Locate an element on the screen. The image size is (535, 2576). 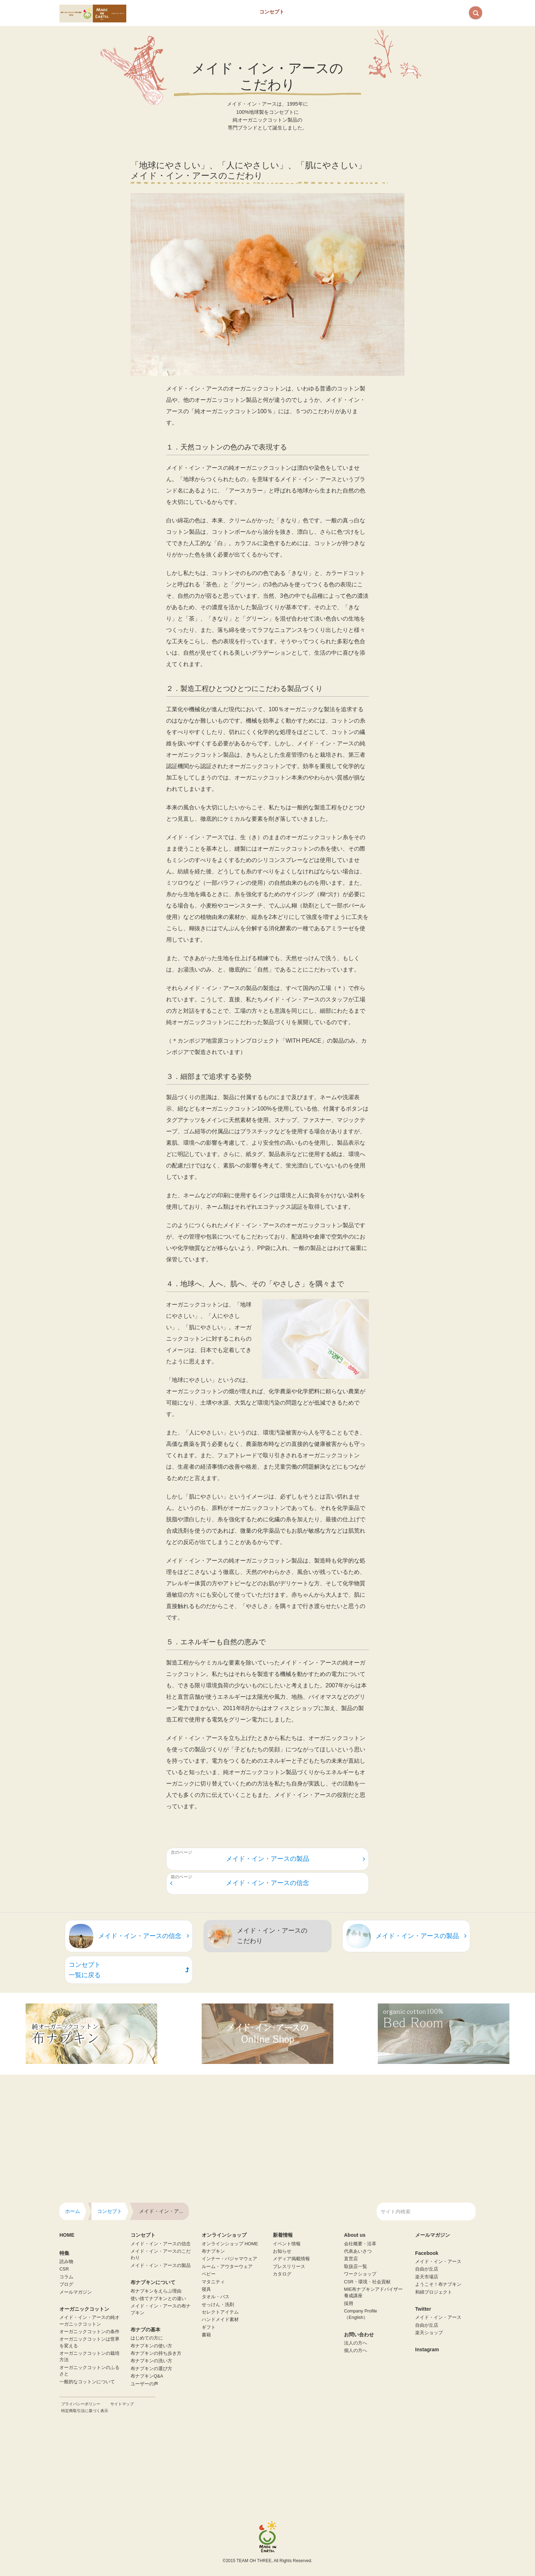
寝具 is located at coordinates (206, 2289).